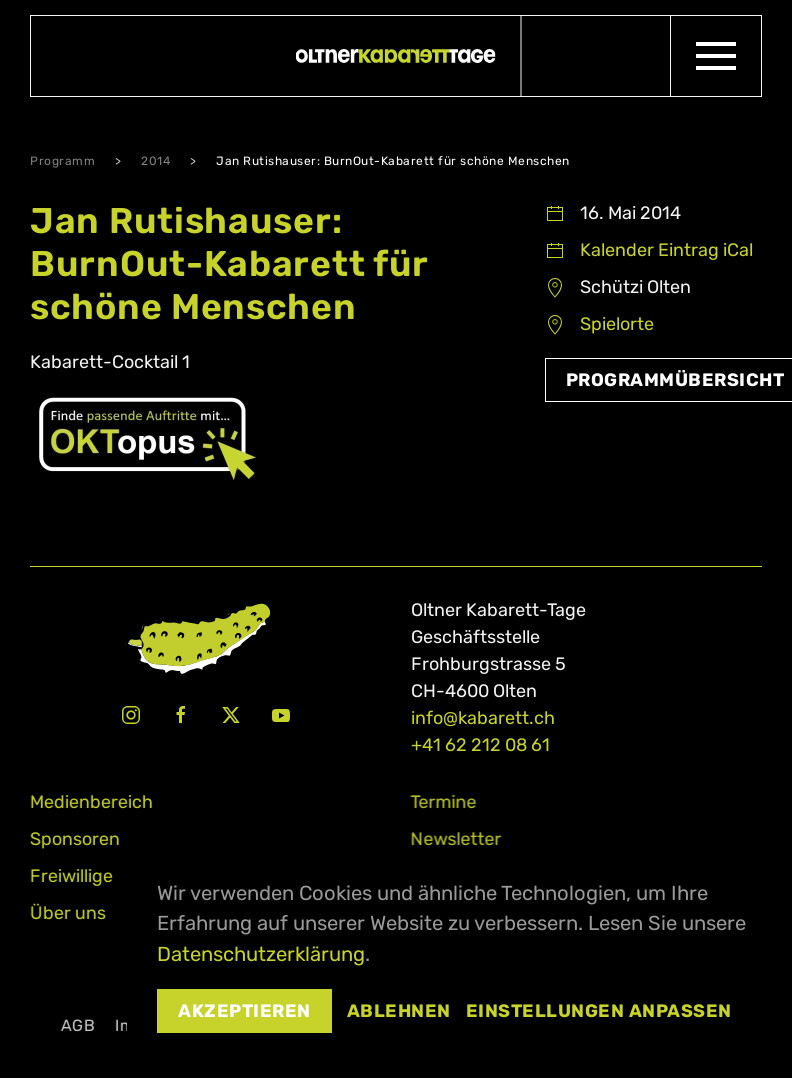 The width and height of the screenshot is (792, 1078). Describe the element at coordinates (483, 718) in the screenshot. I see `info@kabarett.ch` at that location.